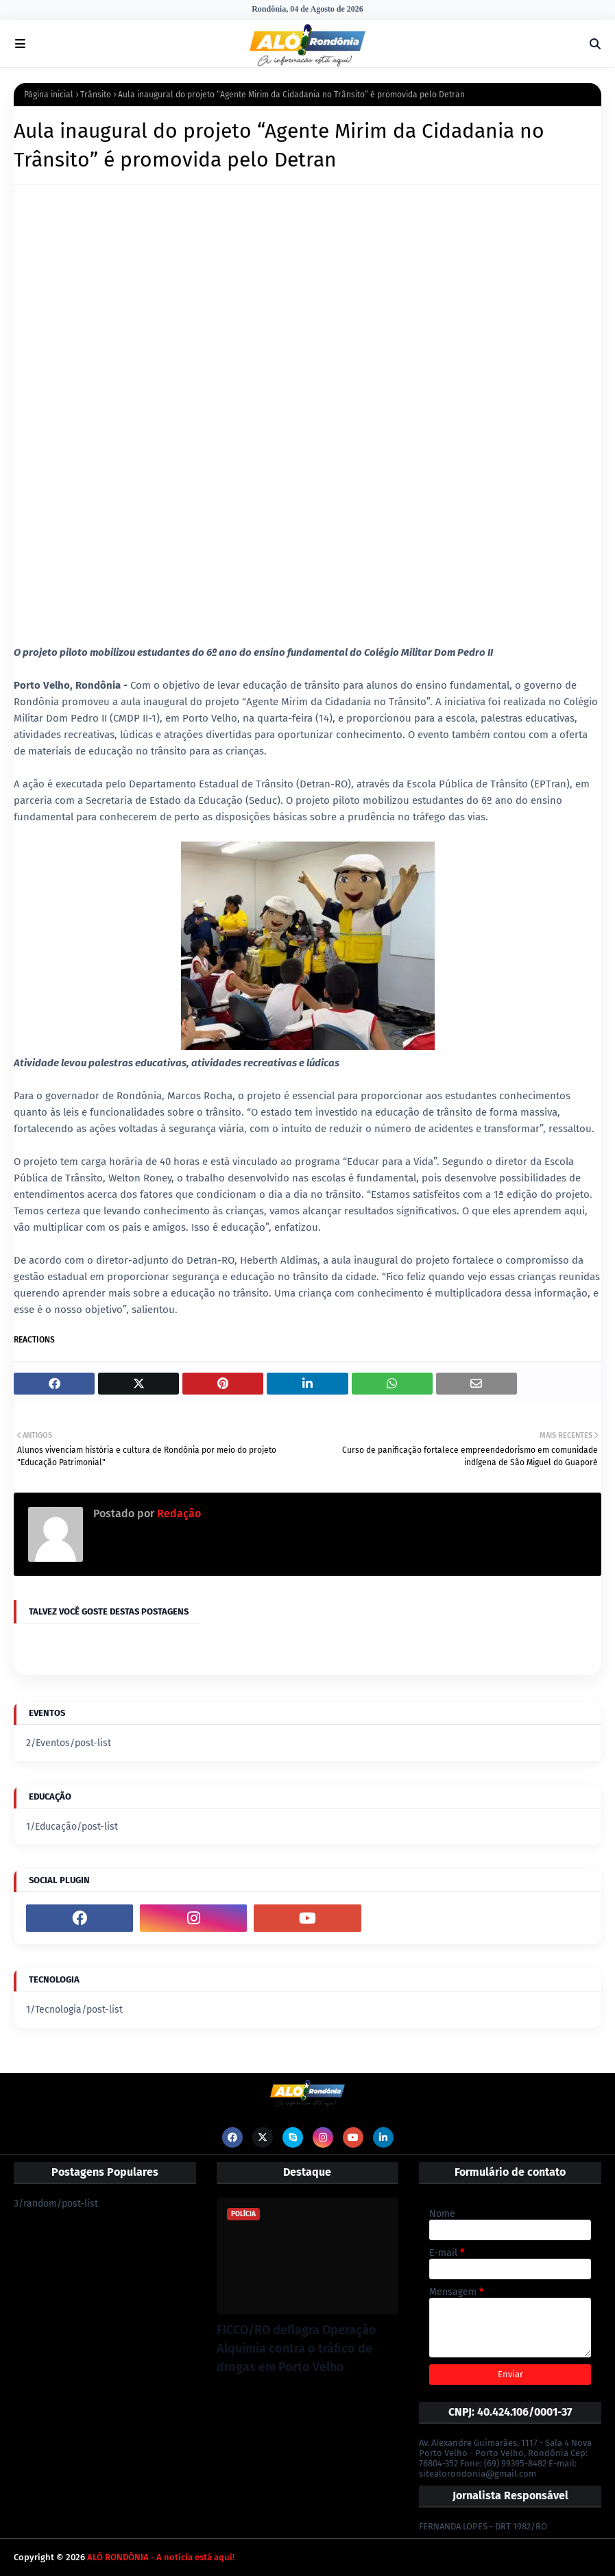 This screenshot has height=2576, width=615. I want to click on Redação, so click(177, 1513).